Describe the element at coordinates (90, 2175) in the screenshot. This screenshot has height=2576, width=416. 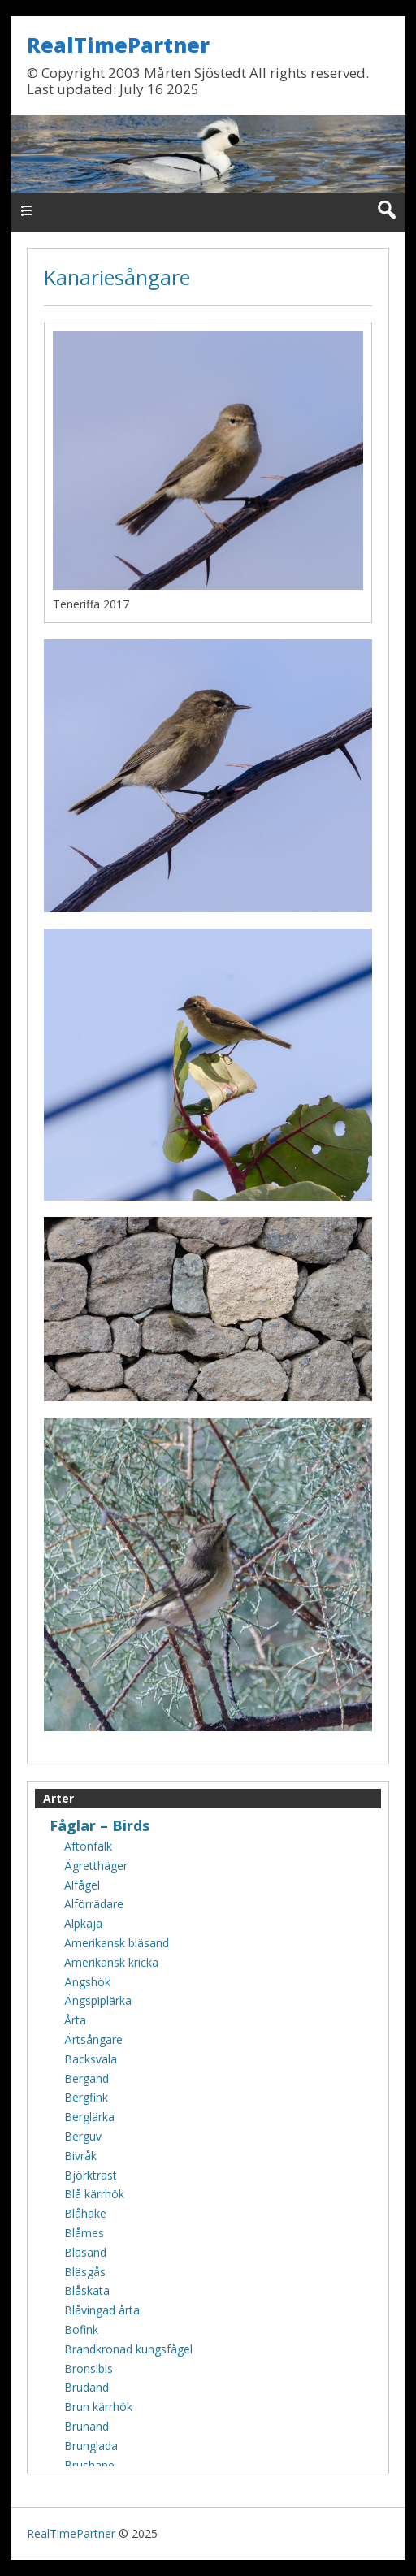
I see `Björktrast` at that location.